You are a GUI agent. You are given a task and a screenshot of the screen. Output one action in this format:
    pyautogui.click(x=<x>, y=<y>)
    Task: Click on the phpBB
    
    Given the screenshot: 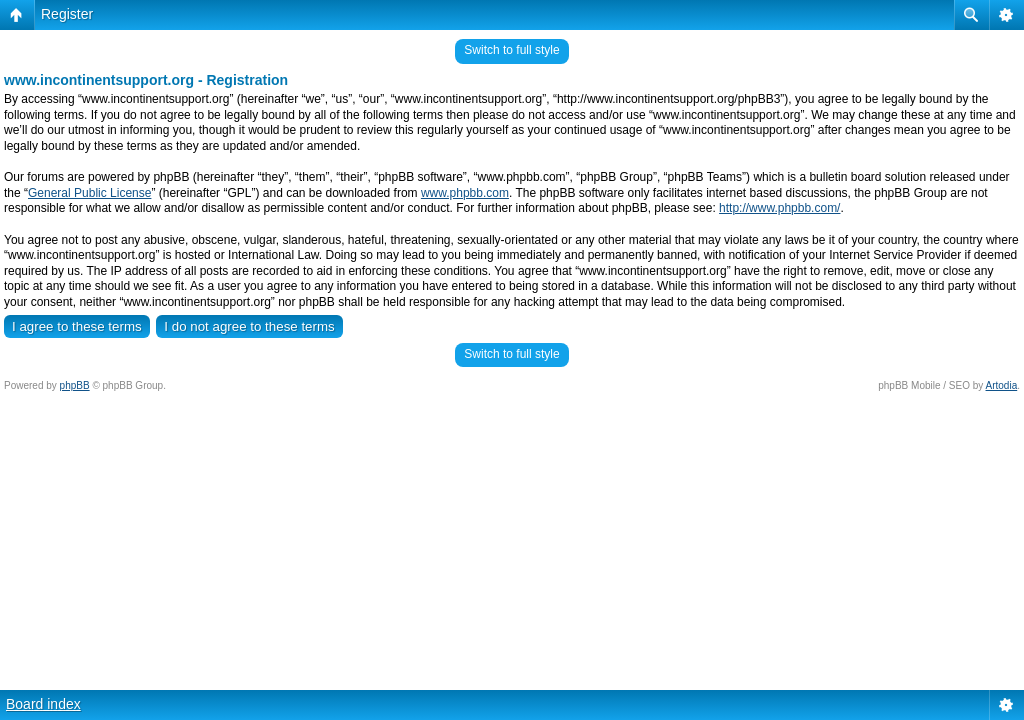 What is the action you would take?
    pyautogui.click(x=75, y=385)
    